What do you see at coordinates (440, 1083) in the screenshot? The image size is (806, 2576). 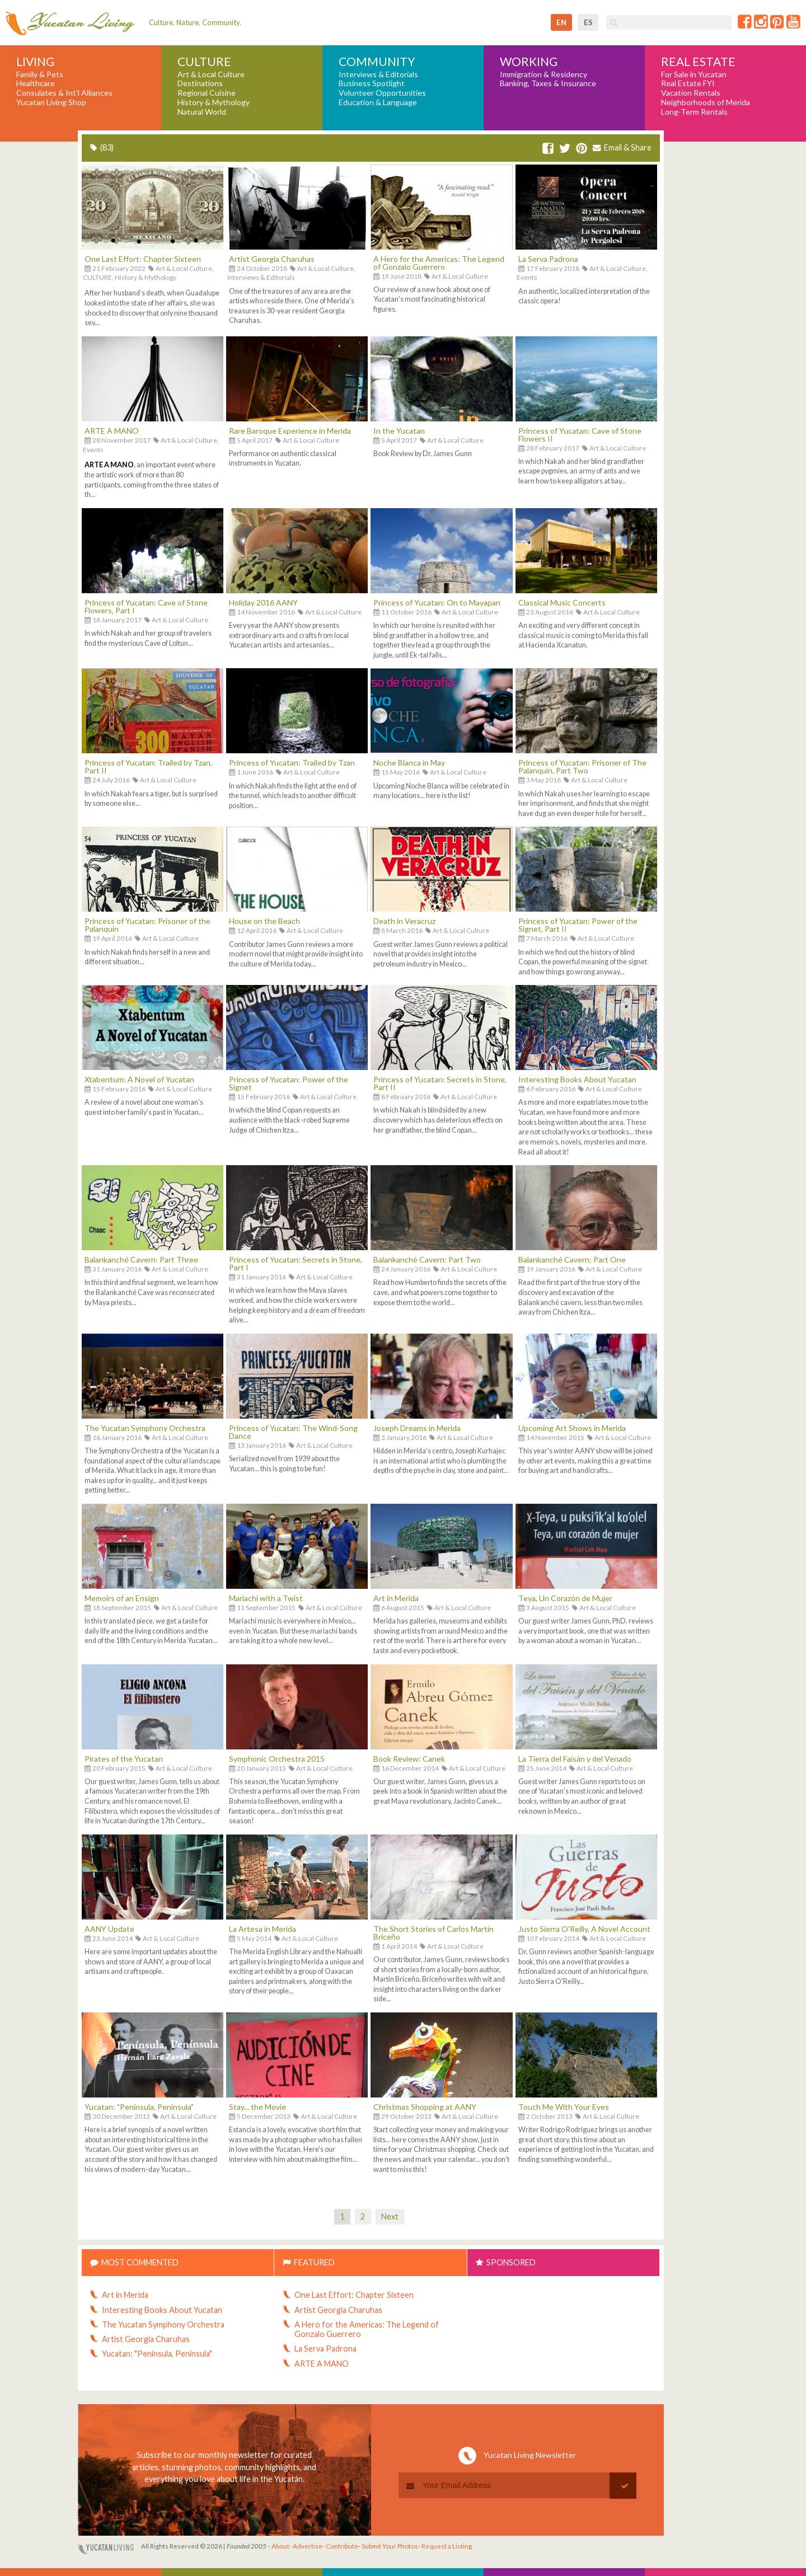 I see `Princess of Yucatan: Secrets in Stone, Part II` at bounding box center [440, 1083].